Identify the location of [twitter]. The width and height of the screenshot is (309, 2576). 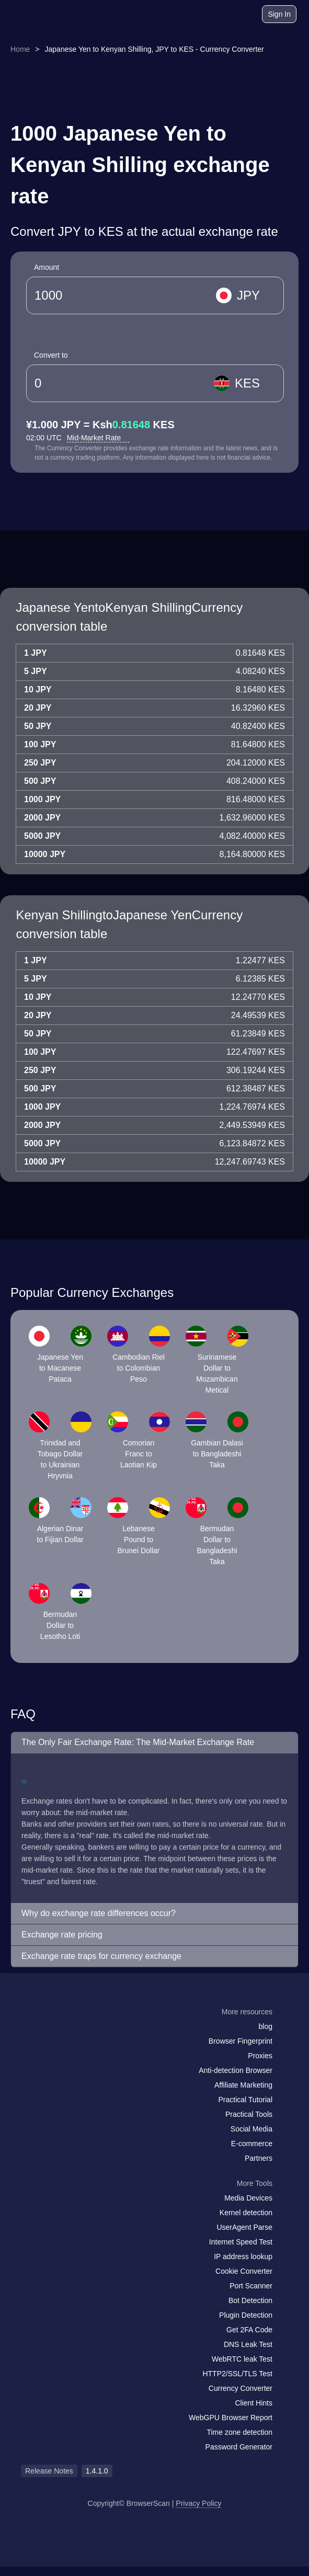
(76, 2032).